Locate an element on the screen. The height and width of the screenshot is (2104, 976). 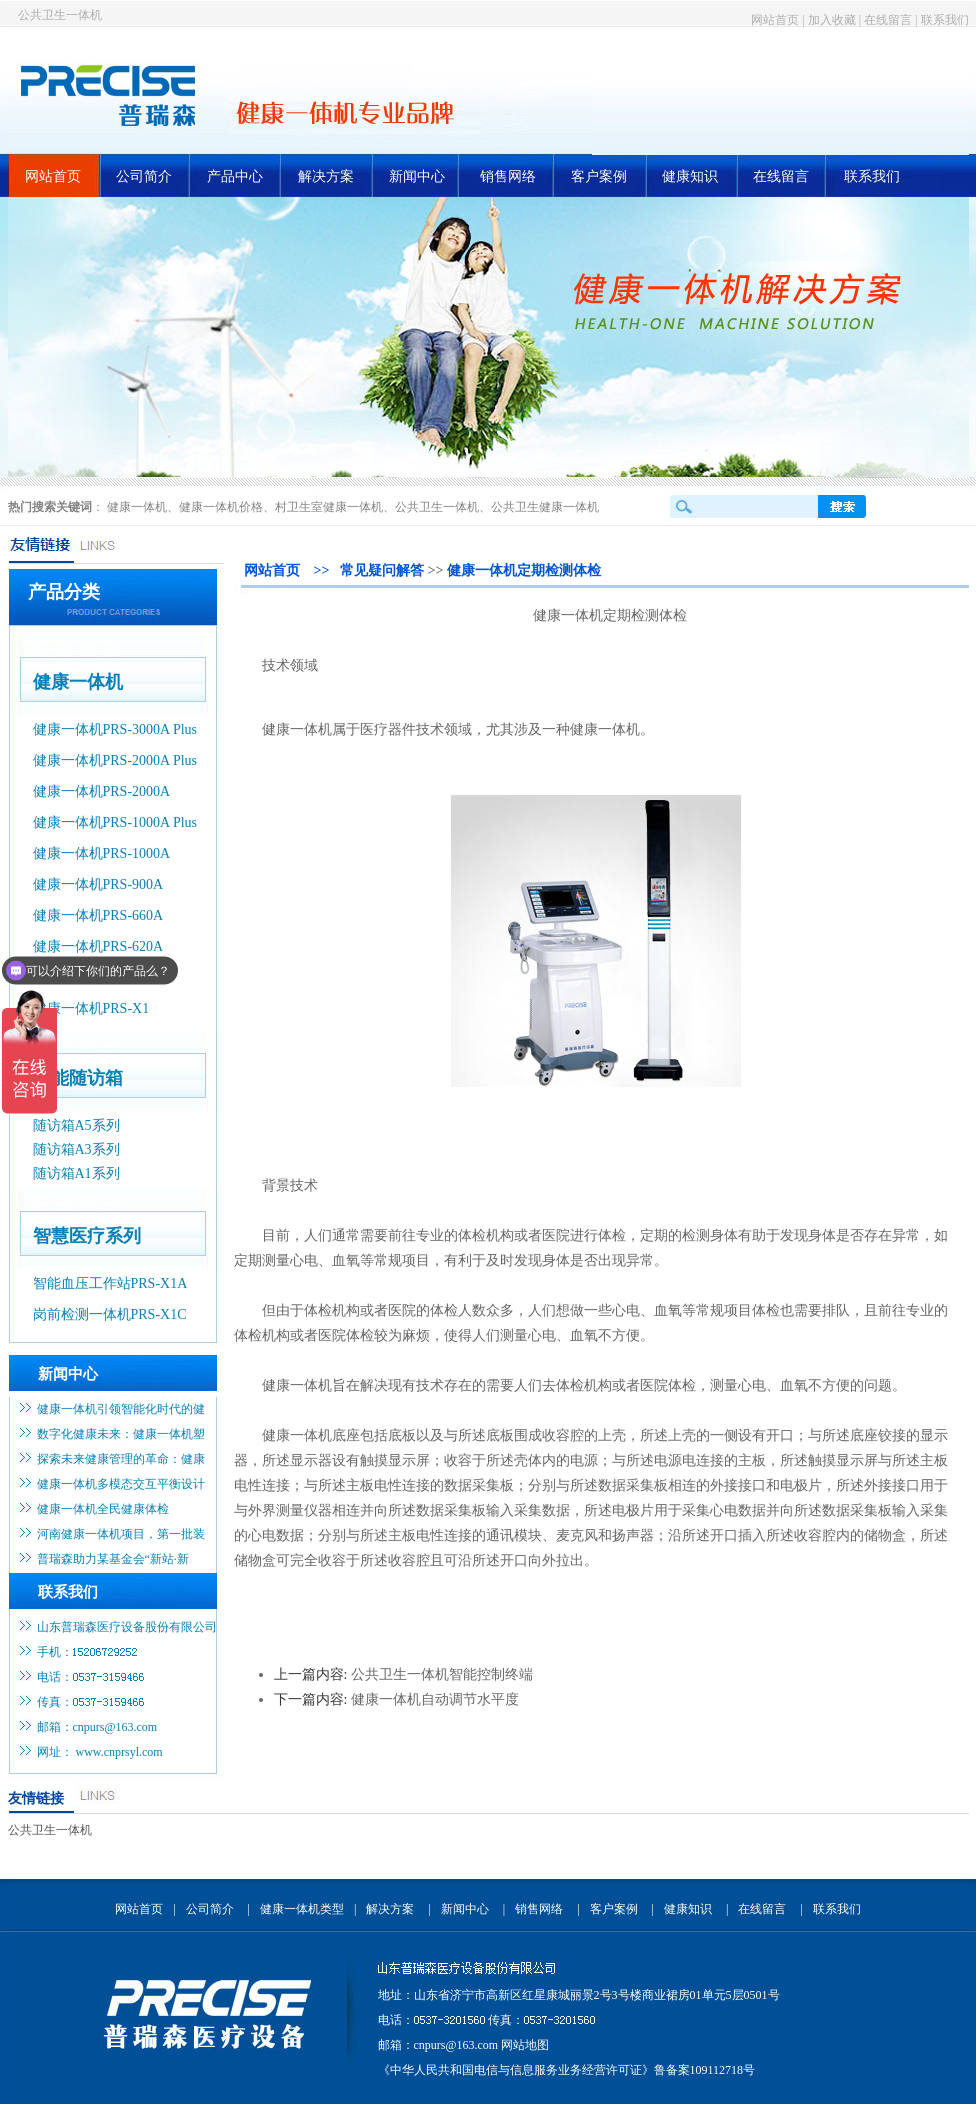
健康一体机PRS-X1 is located at coordinates (91, 1008).